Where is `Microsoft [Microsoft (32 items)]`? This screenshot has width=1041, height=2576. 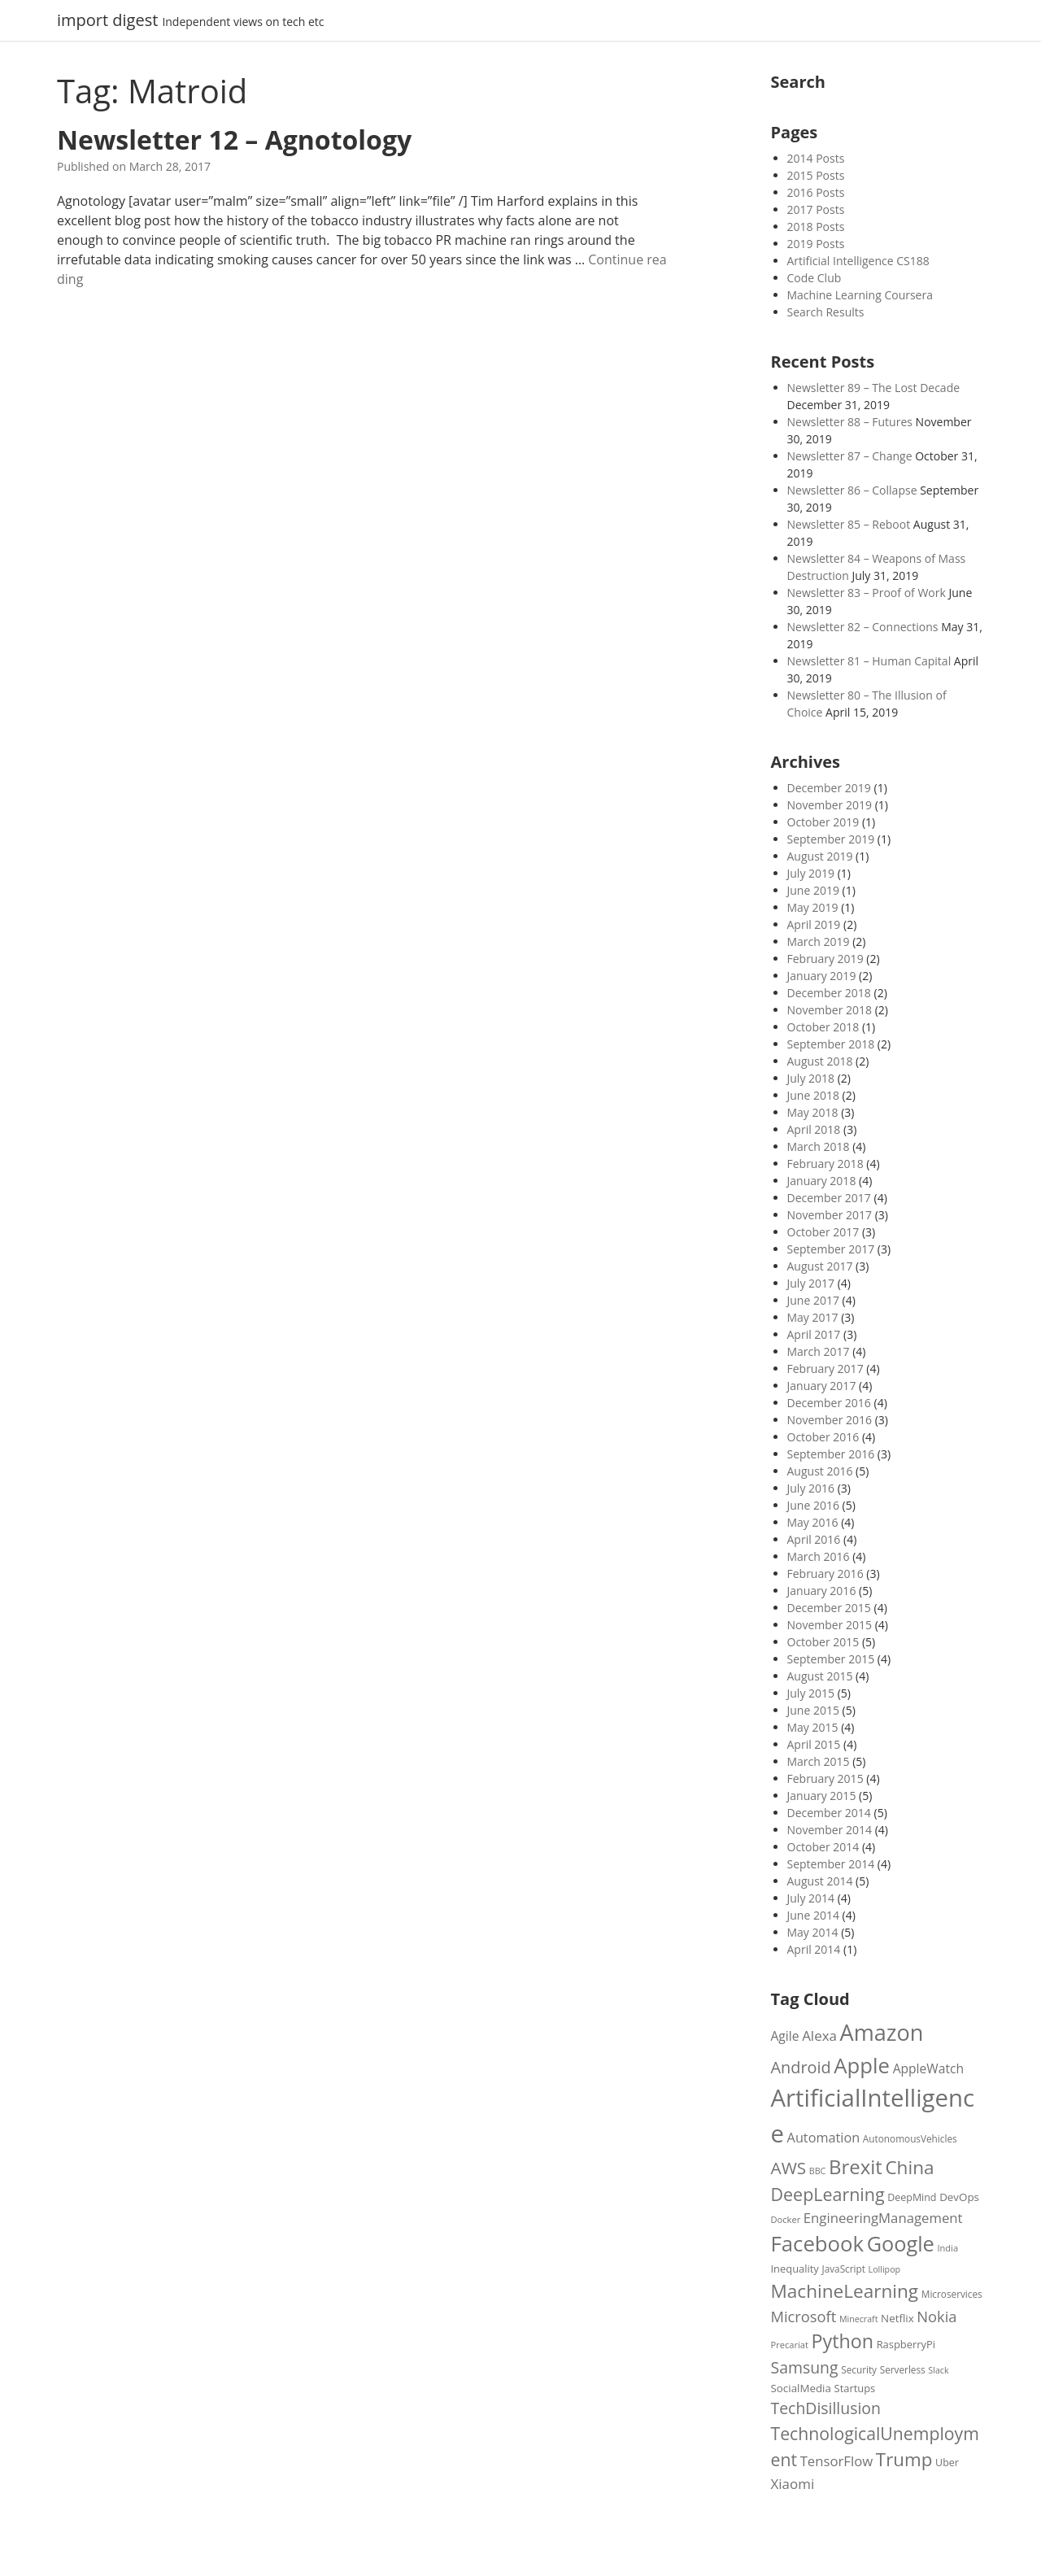 Microsoft [Microsoft (32 items)] is located at coordinates (804, 2316).